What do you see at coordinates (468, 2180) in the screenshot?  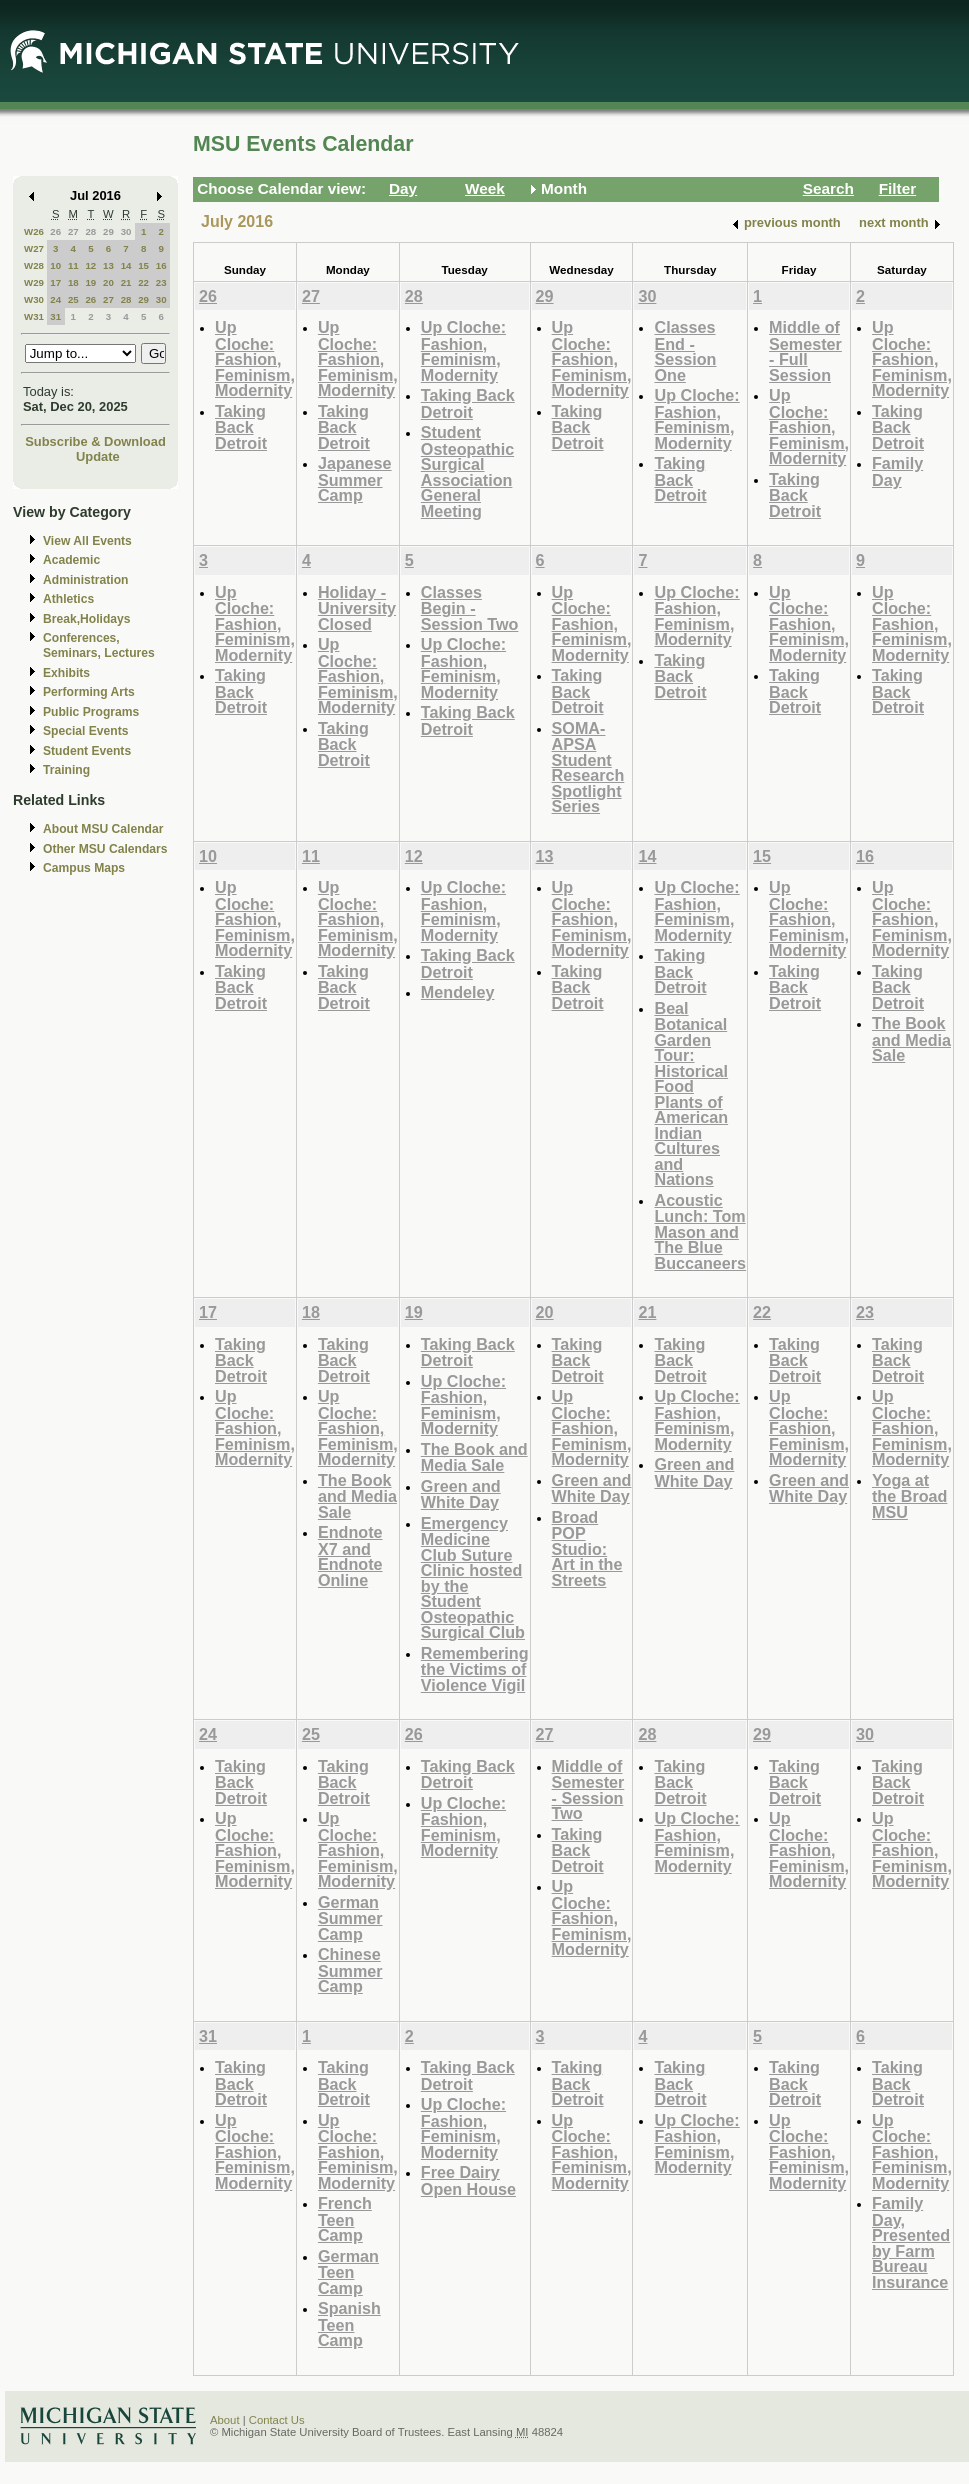 I see `Free Dairy Open House` at bounding box center [468, 2180].